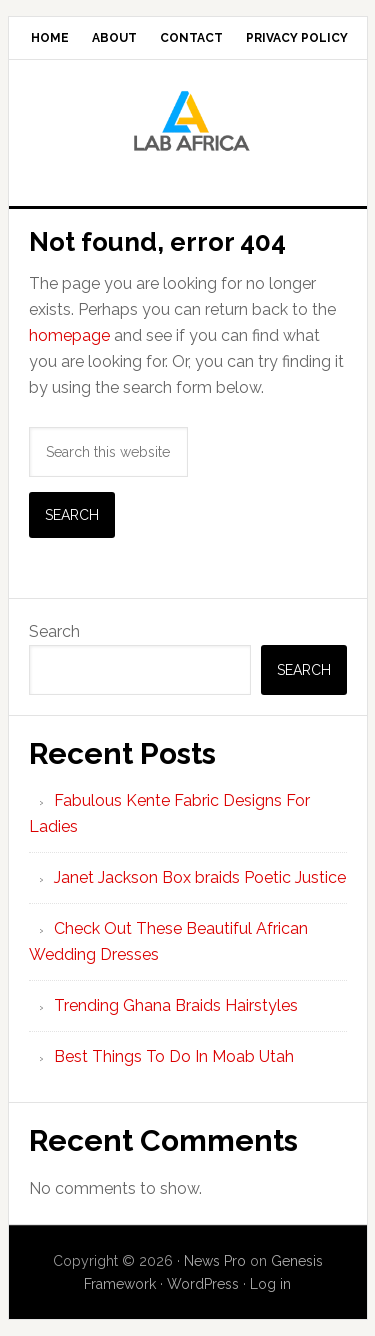 This screenshot has width=375, height=1336. What do you see at coordinates (188, 125) in the screenshot?
I see `Lab AFrica` at bounding box center [188, 125].